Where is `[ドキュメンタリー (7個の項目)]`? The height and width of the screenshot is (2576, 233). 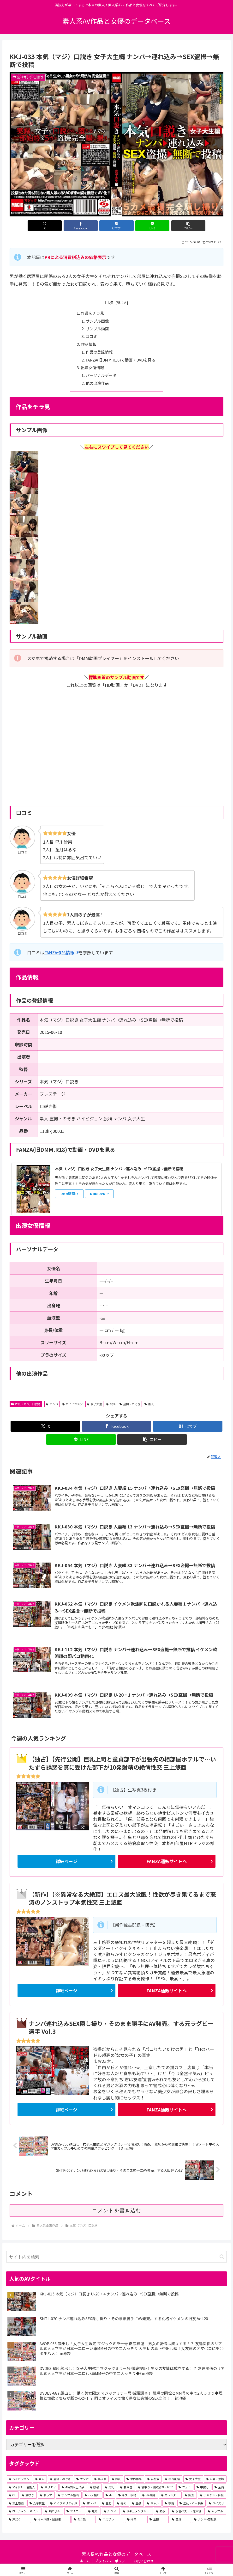 [ドキュメンタリー (7個の項目)] is located at coordinates (137, 2511).